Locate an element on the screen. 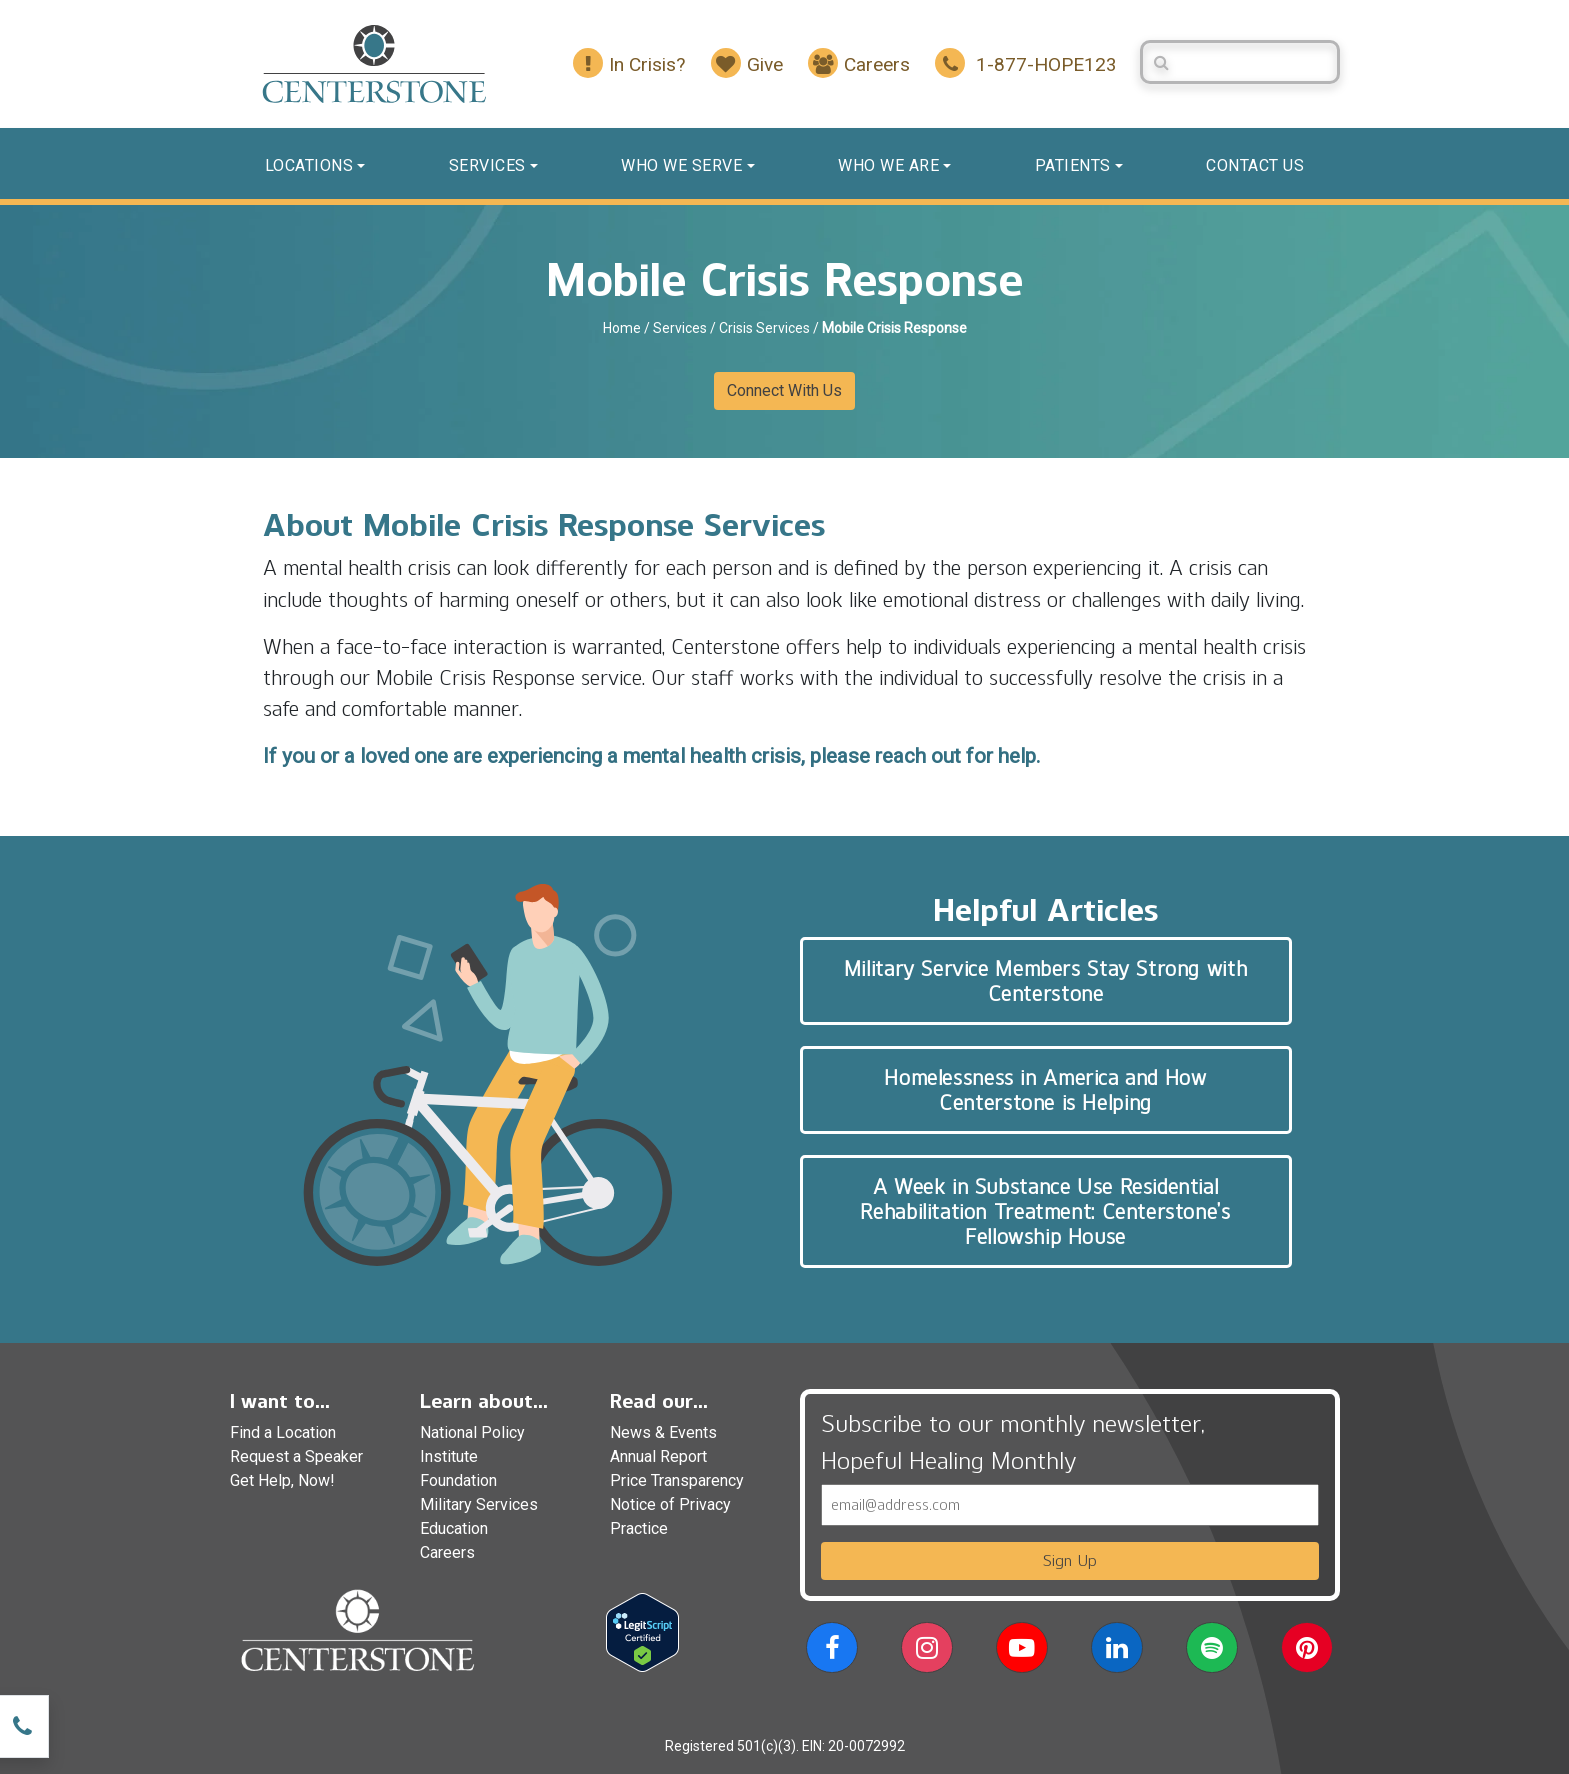  Annual Report is located at coordinates (658, 1456).